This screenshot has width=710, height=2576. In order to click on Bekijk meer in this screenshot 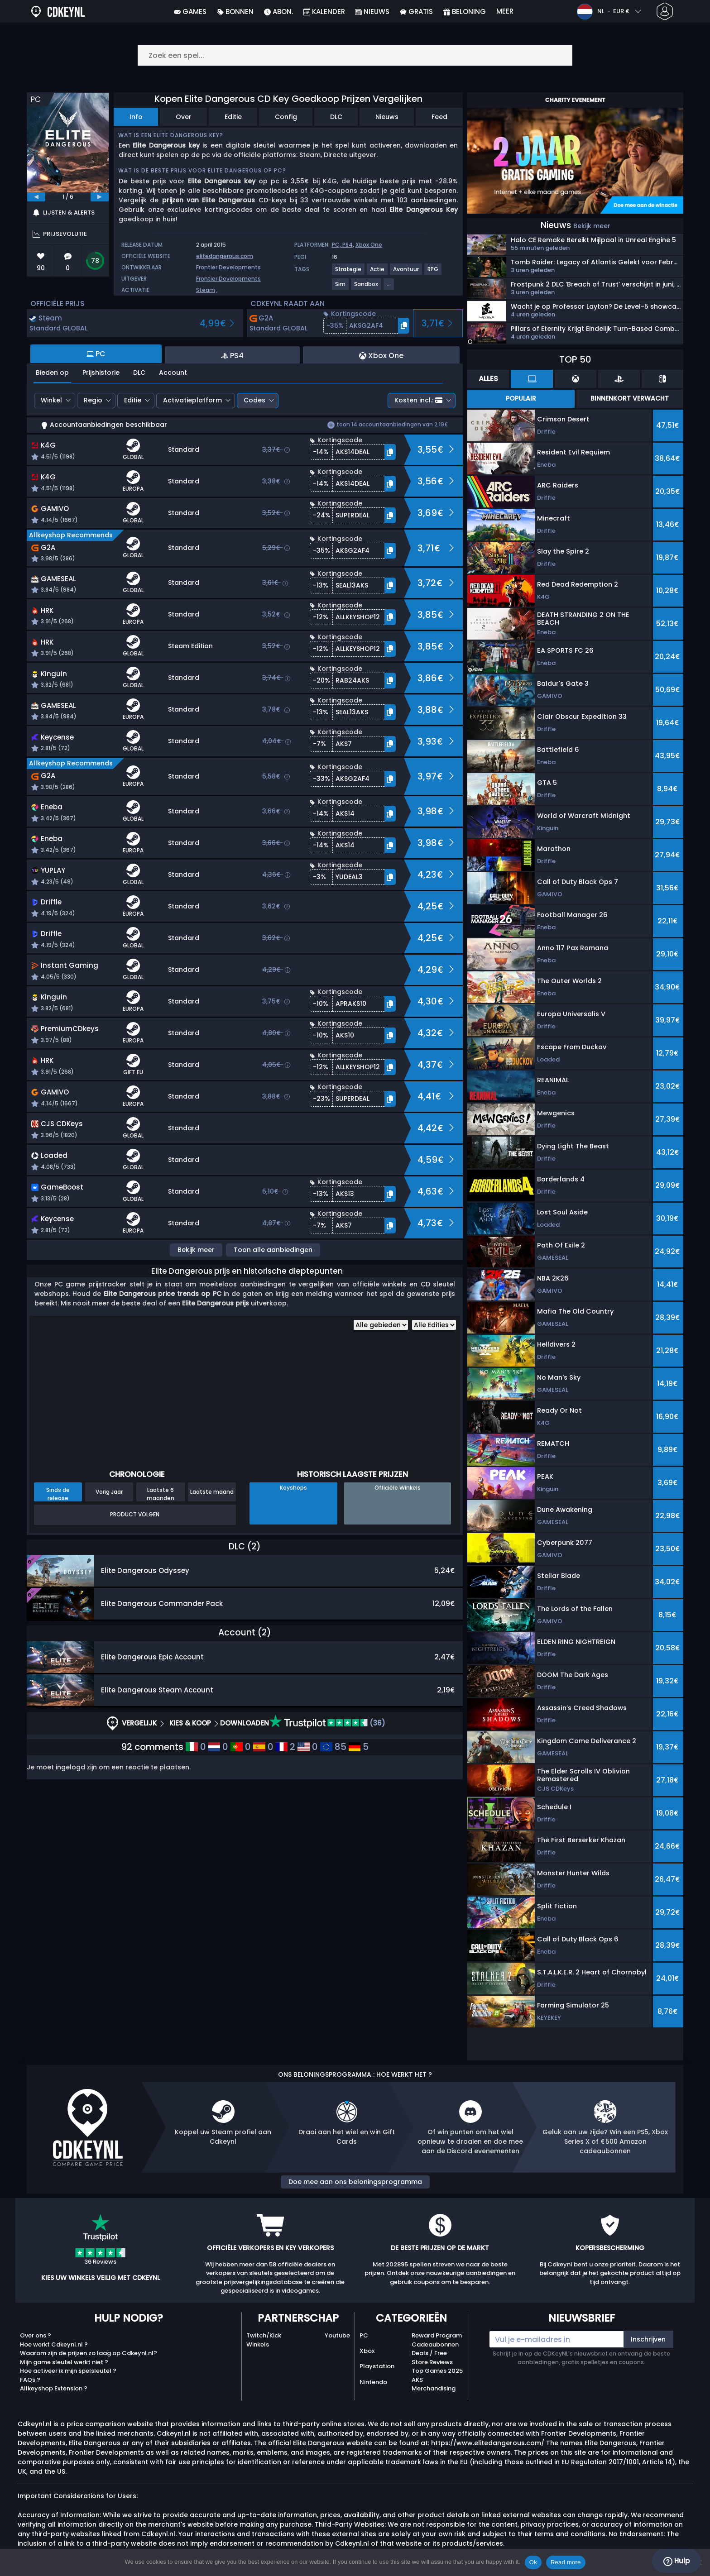, I will do `click(196, 1249)`.